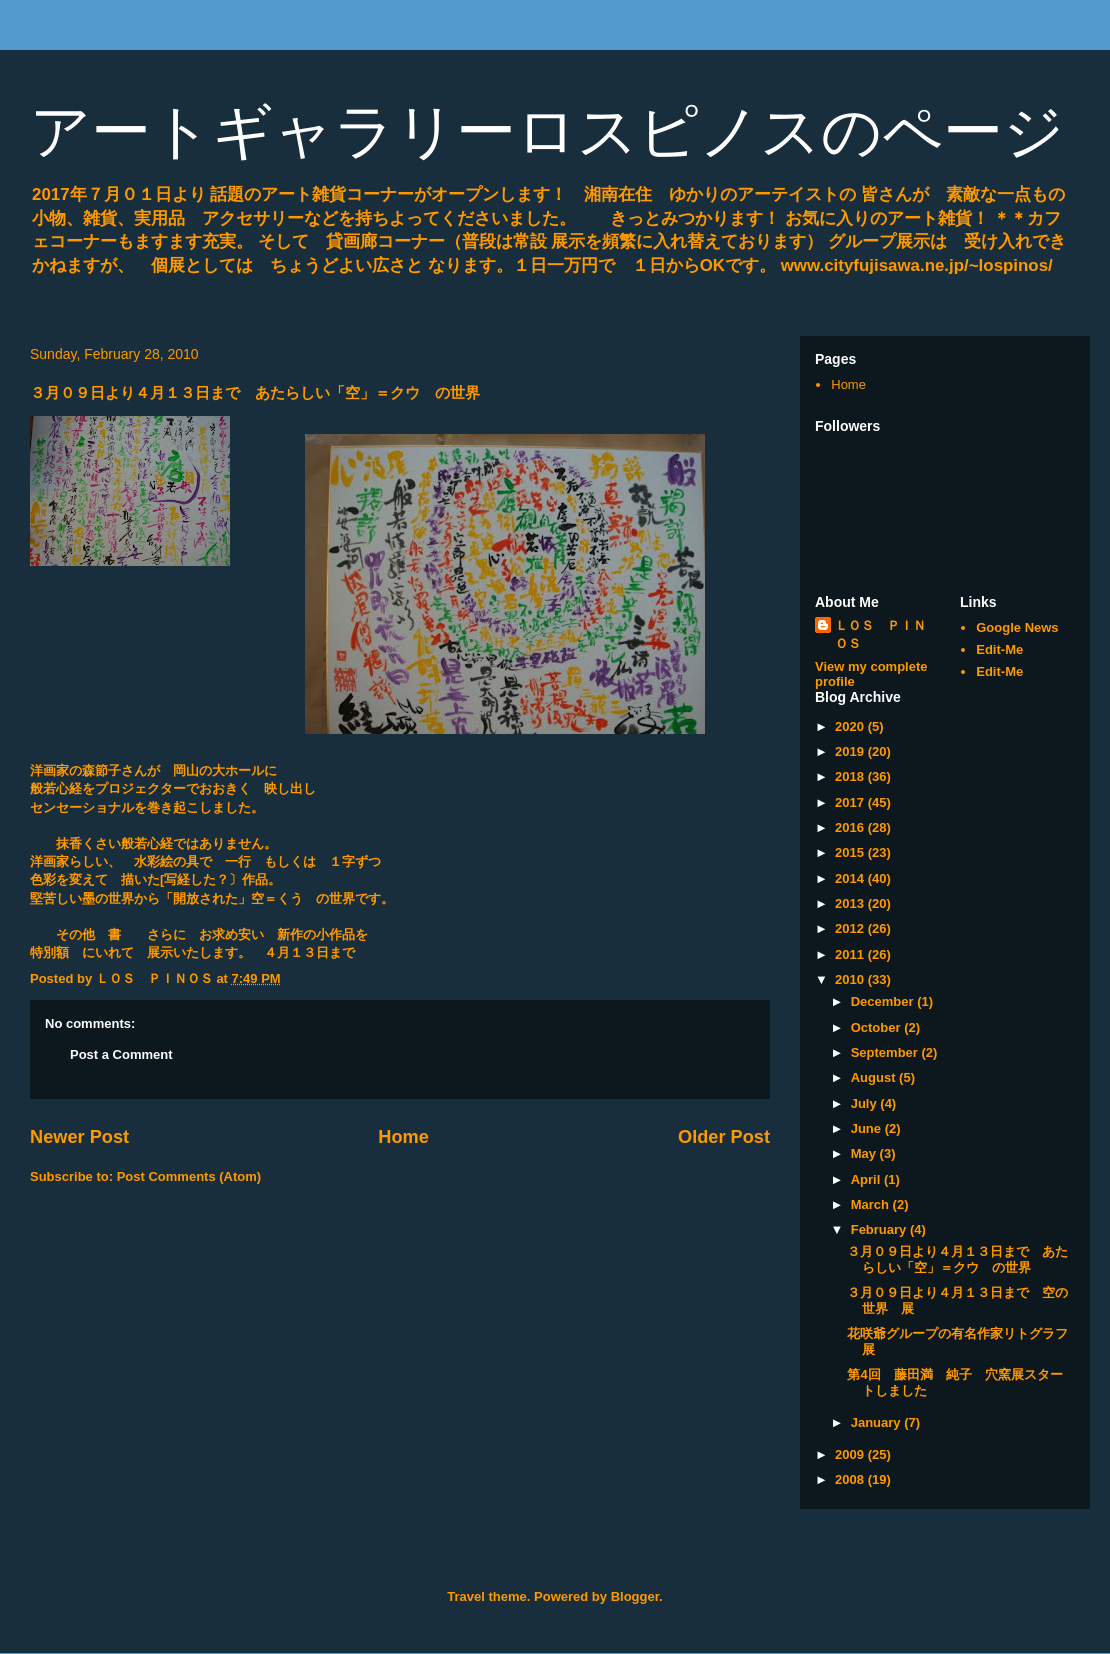 Image resolution: width=1110 pixels, height=1654 pixels. Describe the element at coordinates (877, 1422) in the screenshot. I see `January` at that location.